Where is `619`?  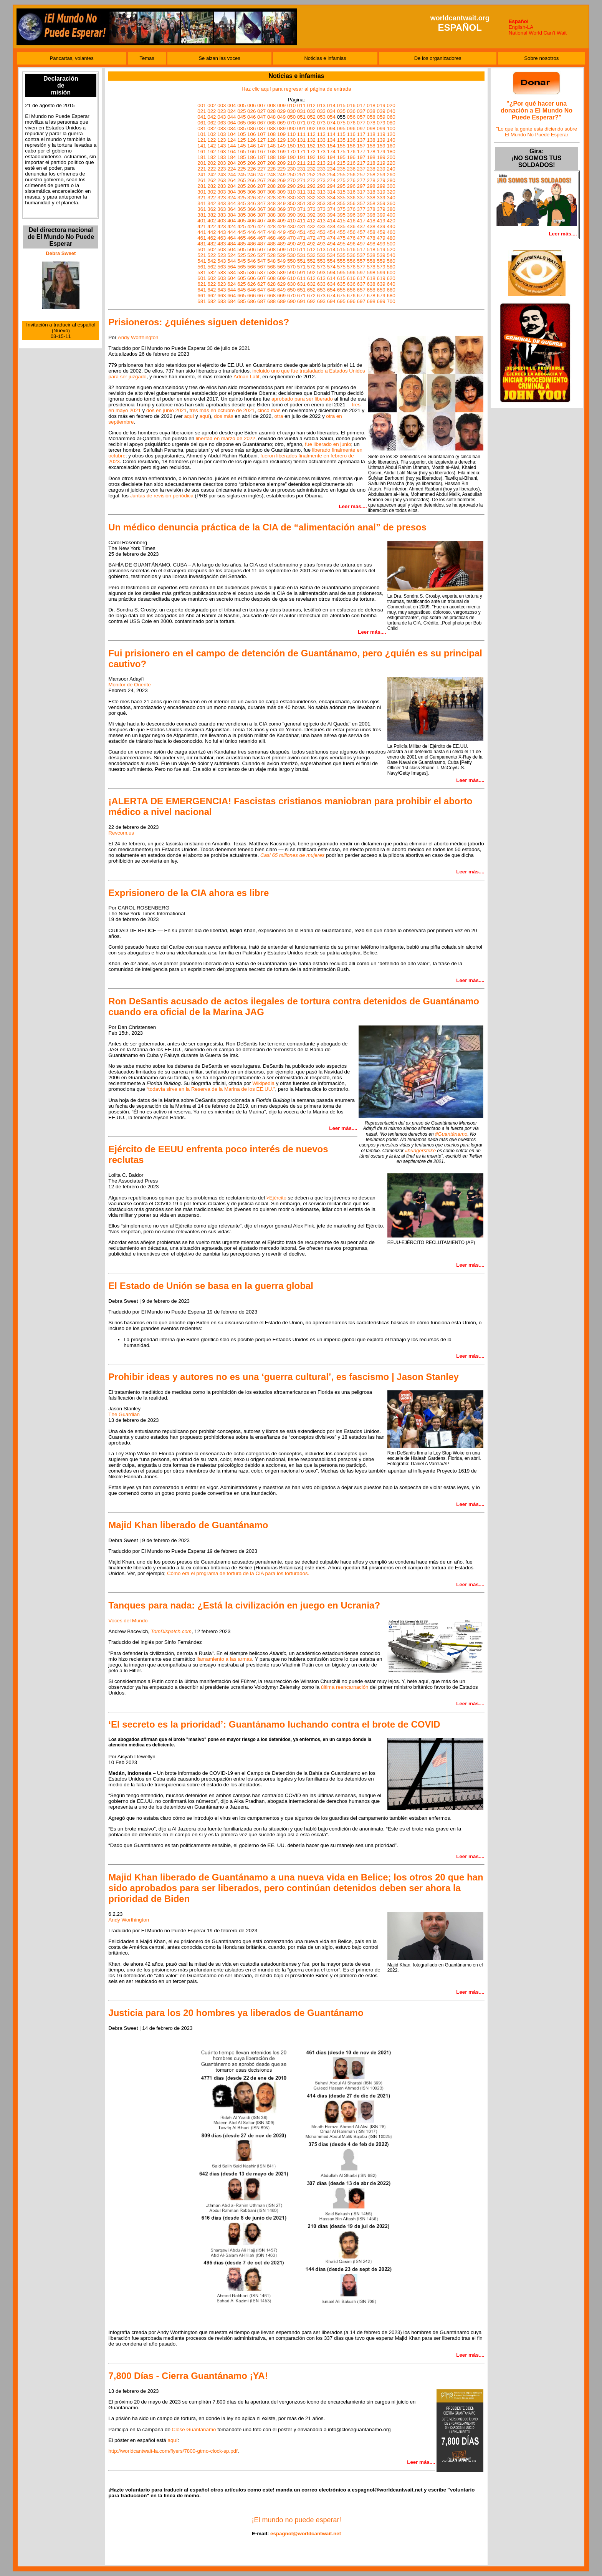
619 is located at coordinates (381, 278).